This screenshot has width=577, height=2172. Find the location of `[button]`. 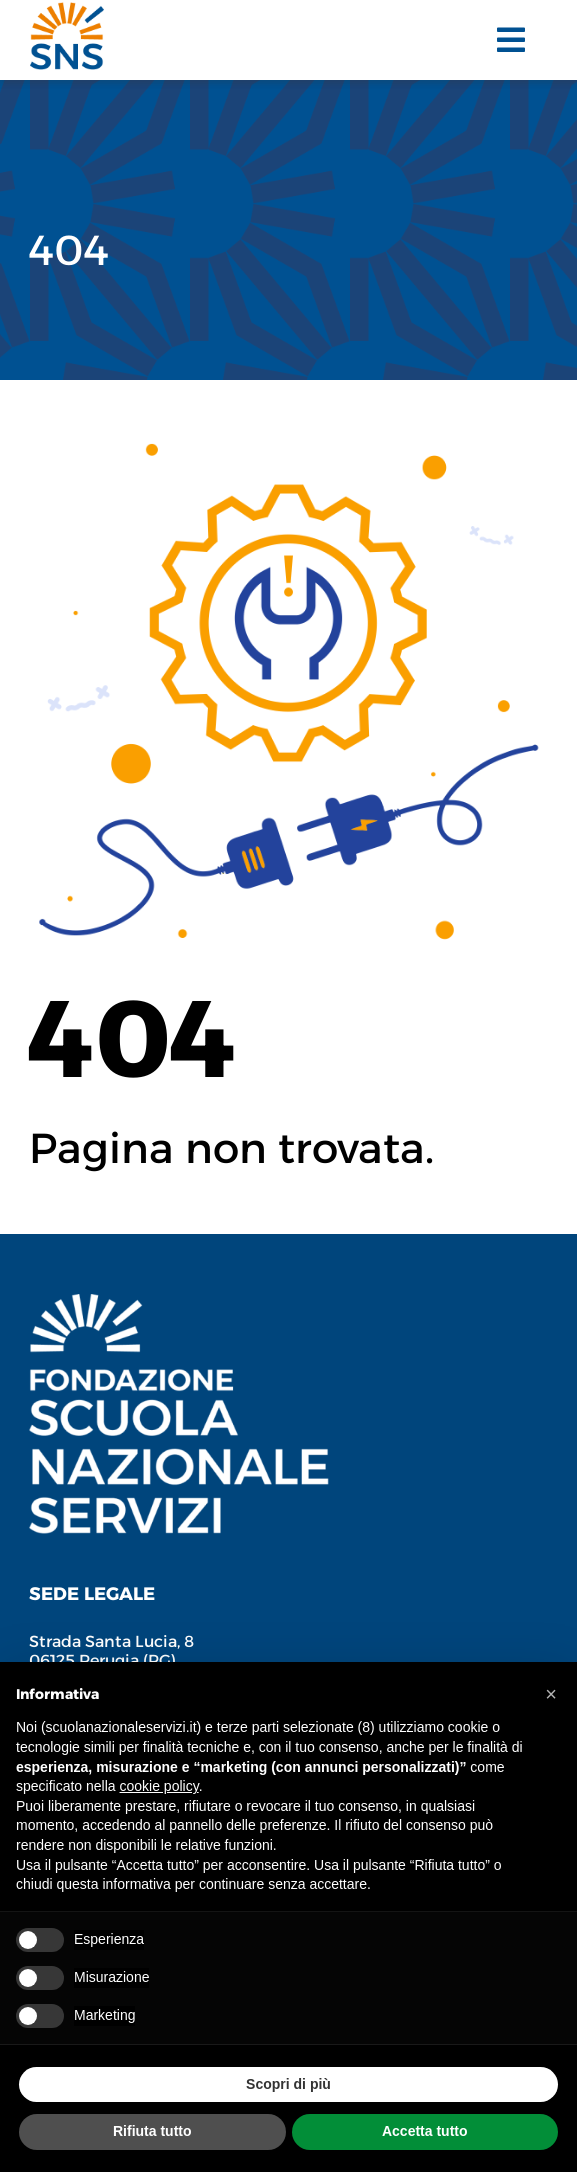

[button] is located at coordinates (551, 1694).